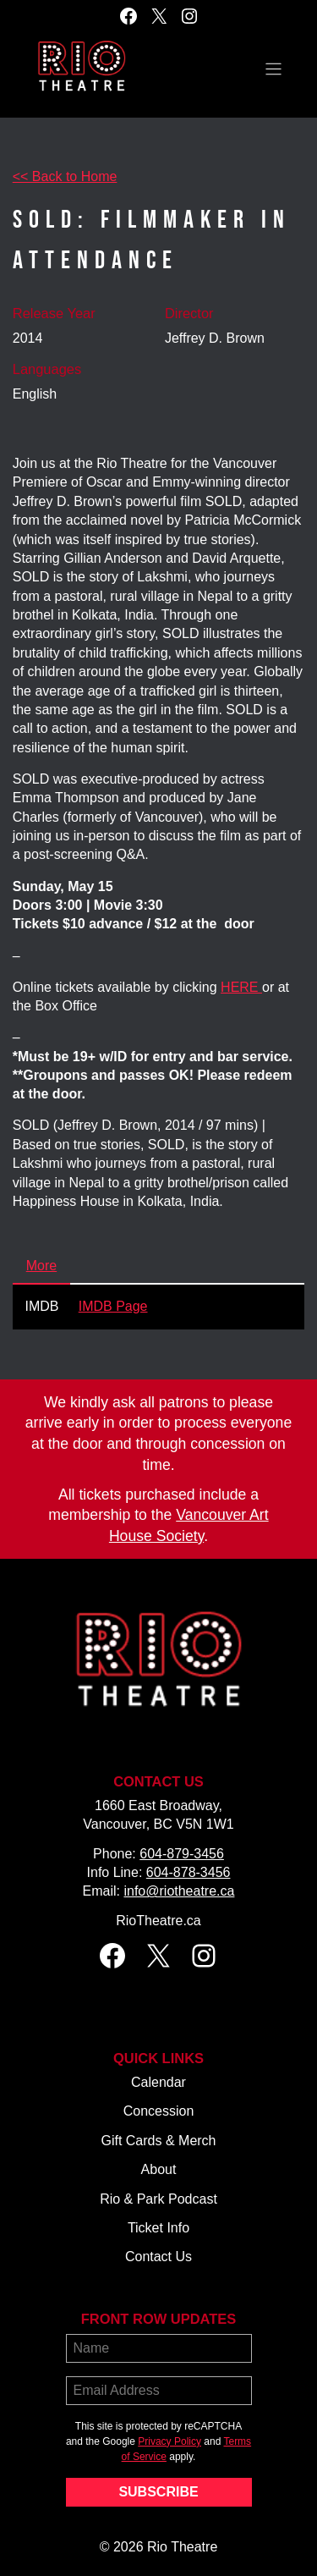 This screenshot has height=2576, width=317. Describe the element at coordinates (158, 2111) in the screenshot. I see `Concession` at that location.